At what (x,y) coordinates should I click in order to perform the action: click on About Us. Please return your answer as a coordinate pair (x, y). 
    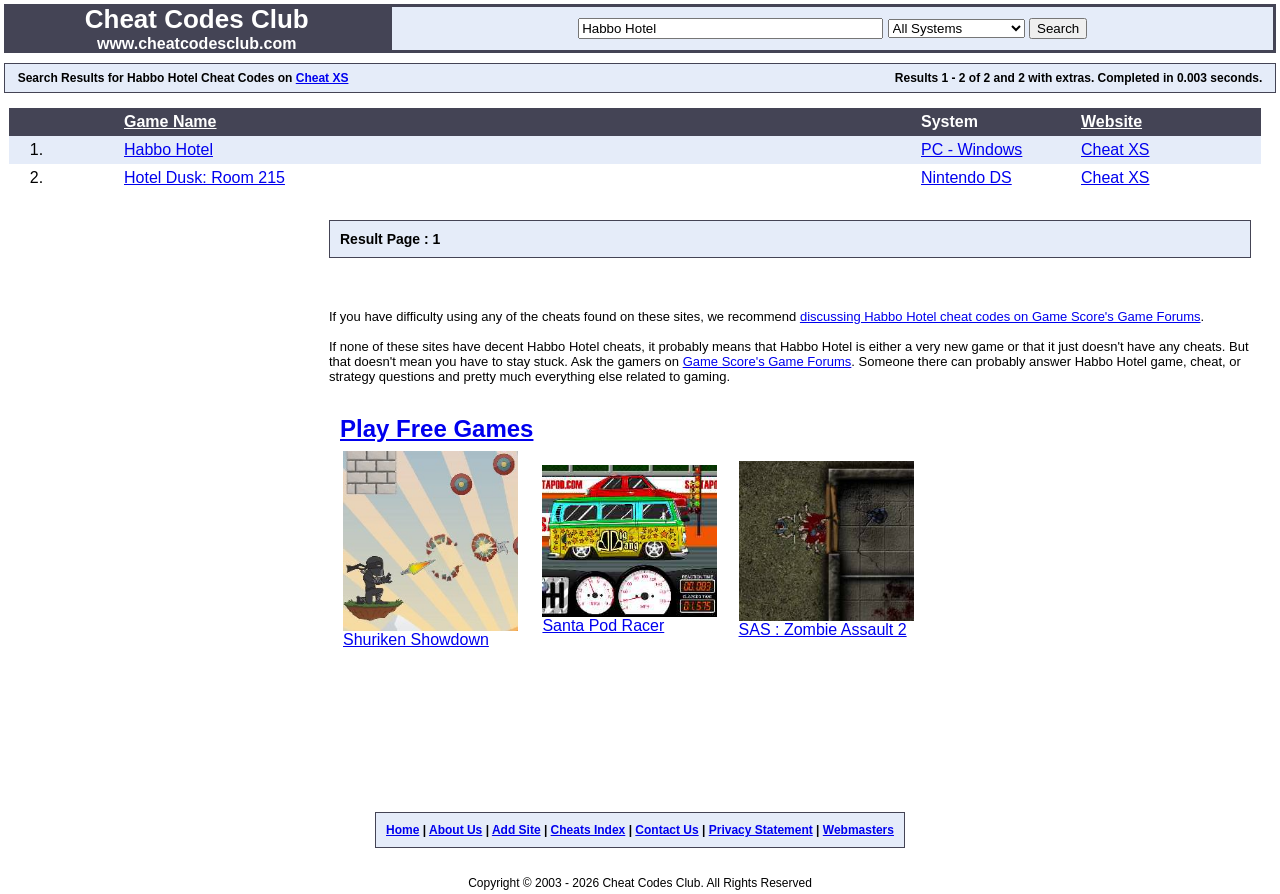
    Looking at the image, I should click on (455, 830).